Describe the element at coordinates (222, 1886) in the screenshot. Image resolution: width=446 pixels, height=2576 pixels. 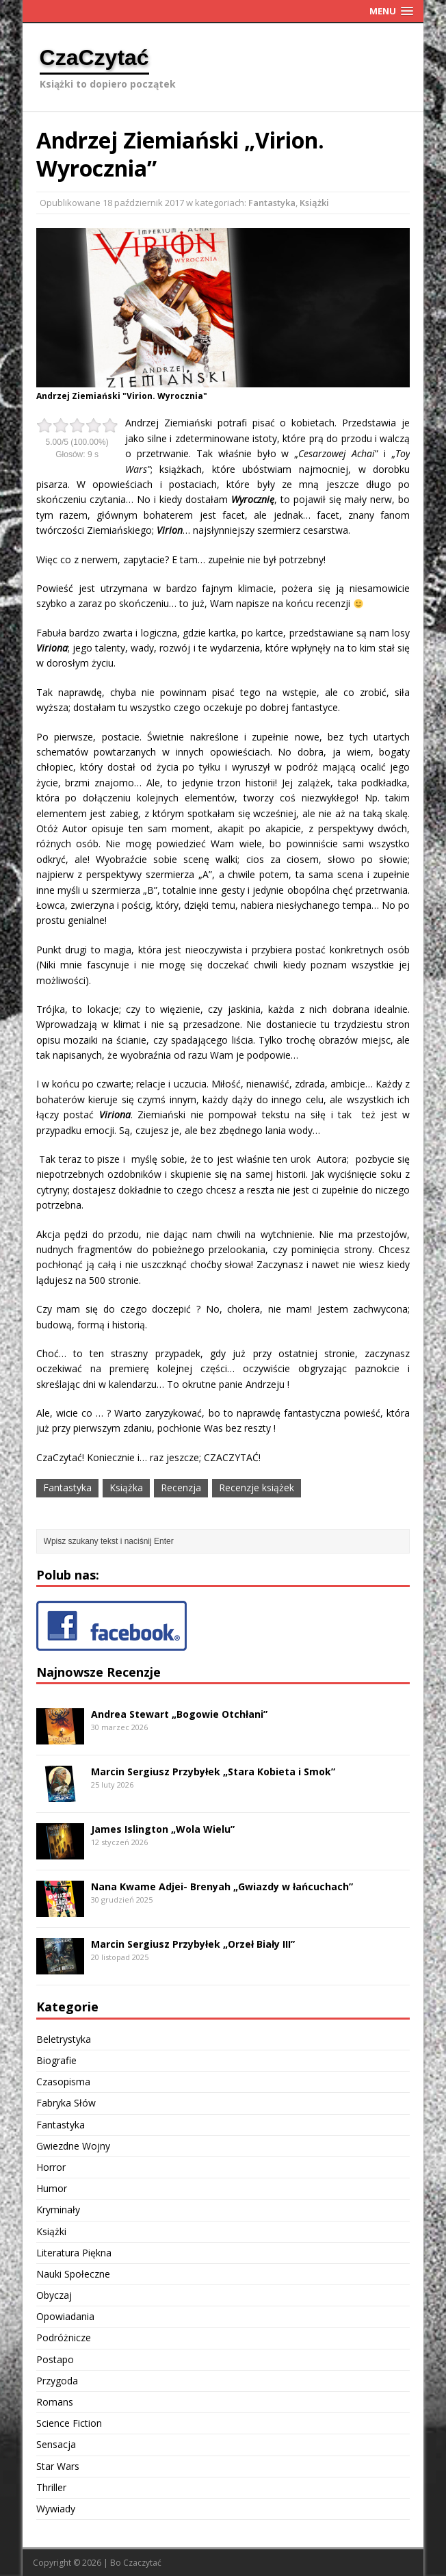
I see `Nana Kwame Adjei- Brenyah „Gwiazdy w łańcuchach”` at that location.